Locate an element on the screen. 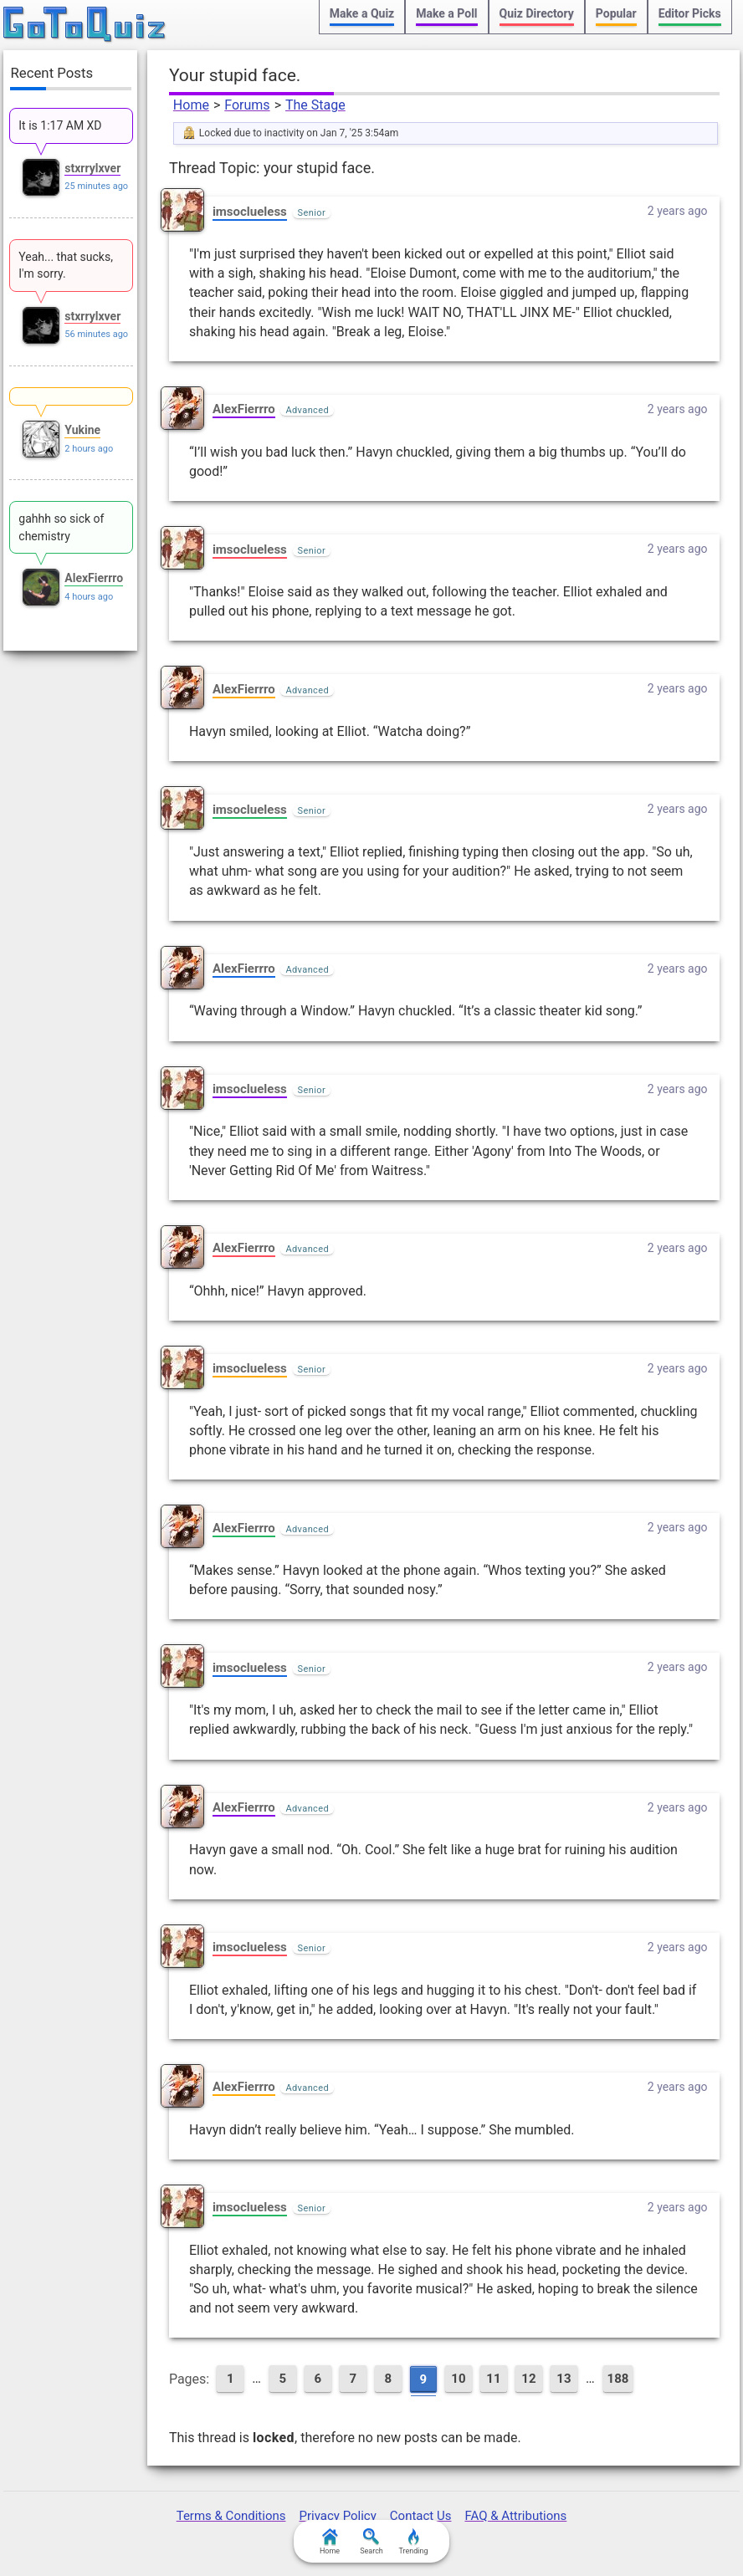 Image resolution: width=743 pixels, height=2576 pixels. stxrrylxver is located at coordinates (92, 168).